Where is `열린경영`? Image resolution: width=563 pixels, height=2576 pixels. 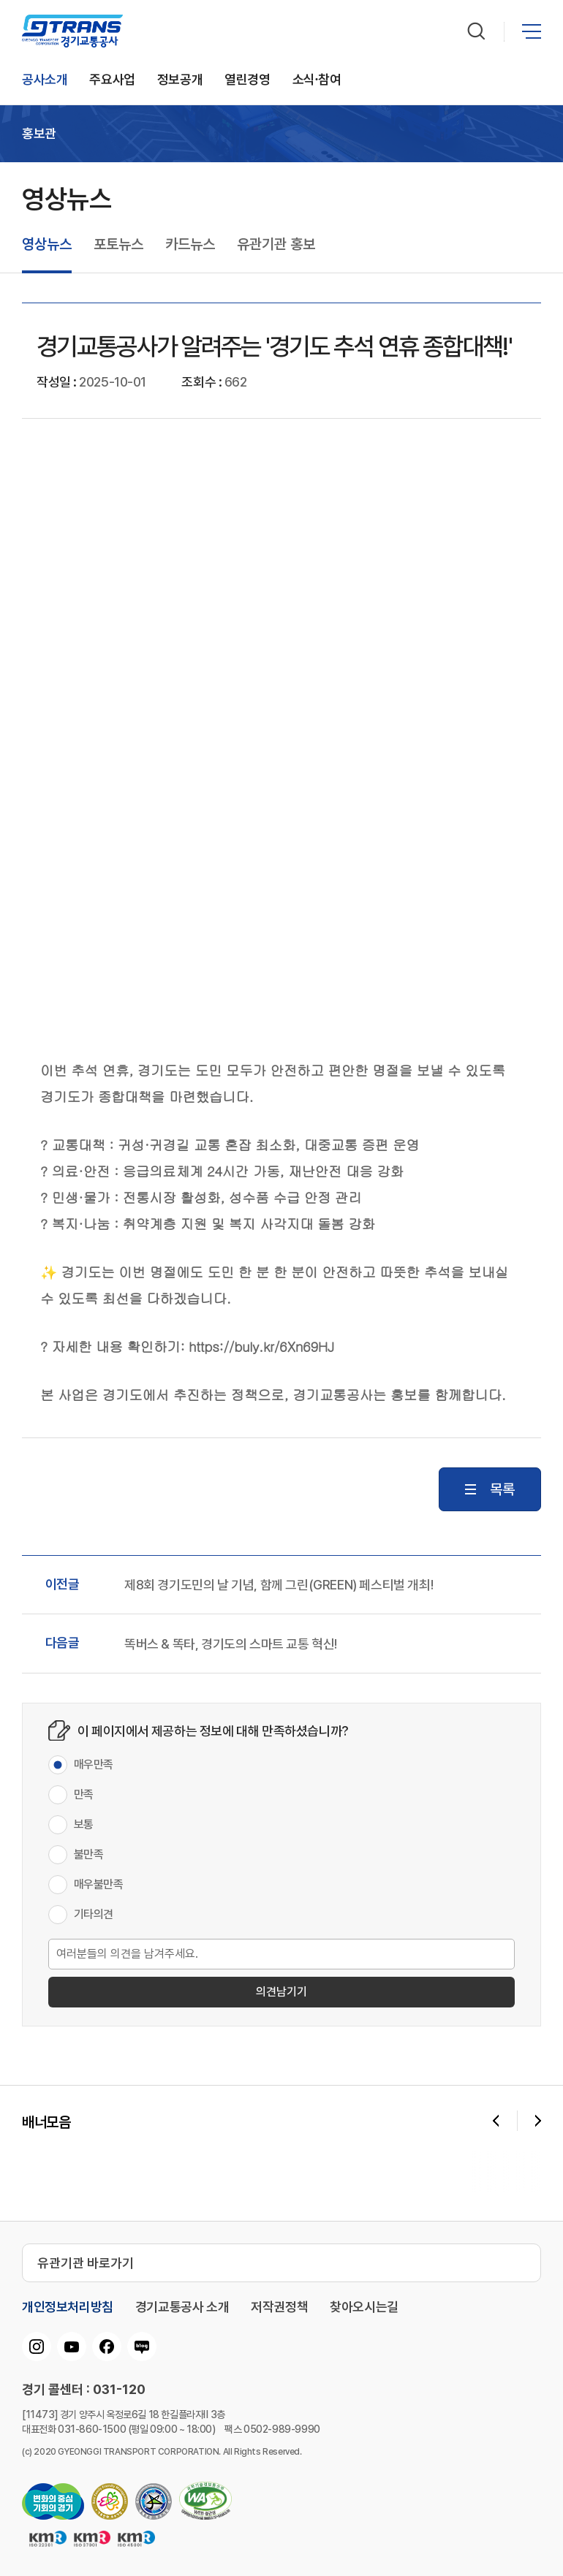
열린경영 is located at coordinates (247, 80).